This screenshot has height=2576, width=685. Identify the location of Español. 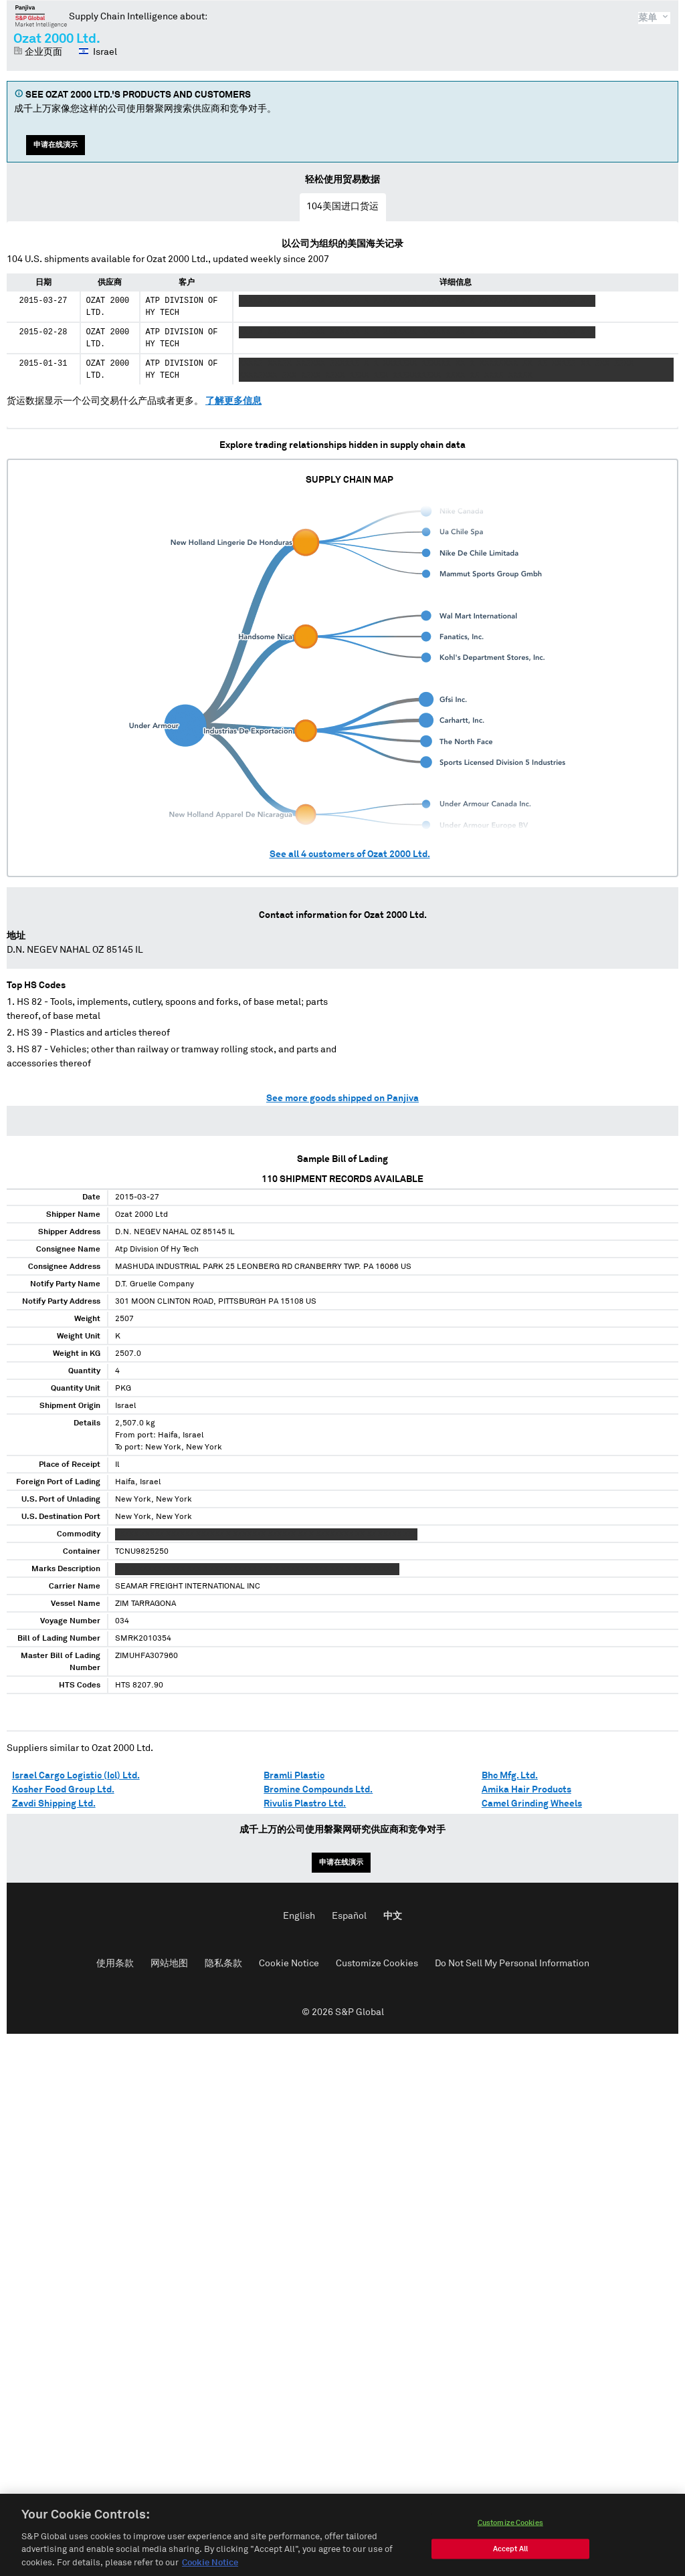
(349, 1916).